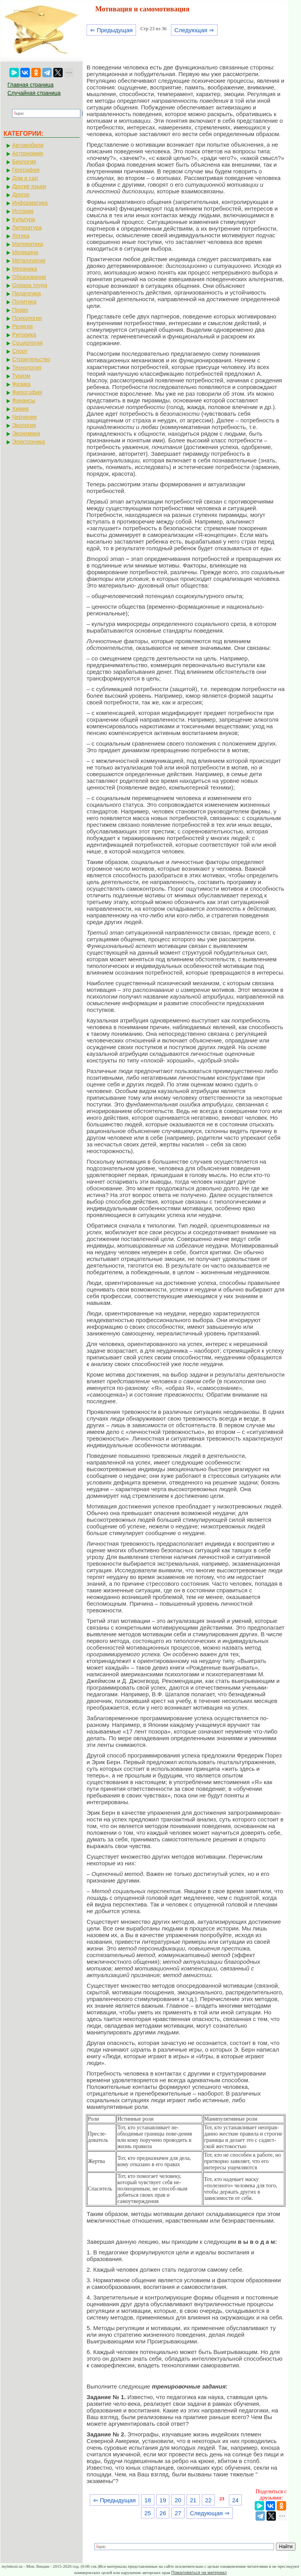 Image resolution: width=301 pixels, height=2576 pixels. Describe the element at coordinates (26, 433) in the screenshot. I see `Экономика` at that location.